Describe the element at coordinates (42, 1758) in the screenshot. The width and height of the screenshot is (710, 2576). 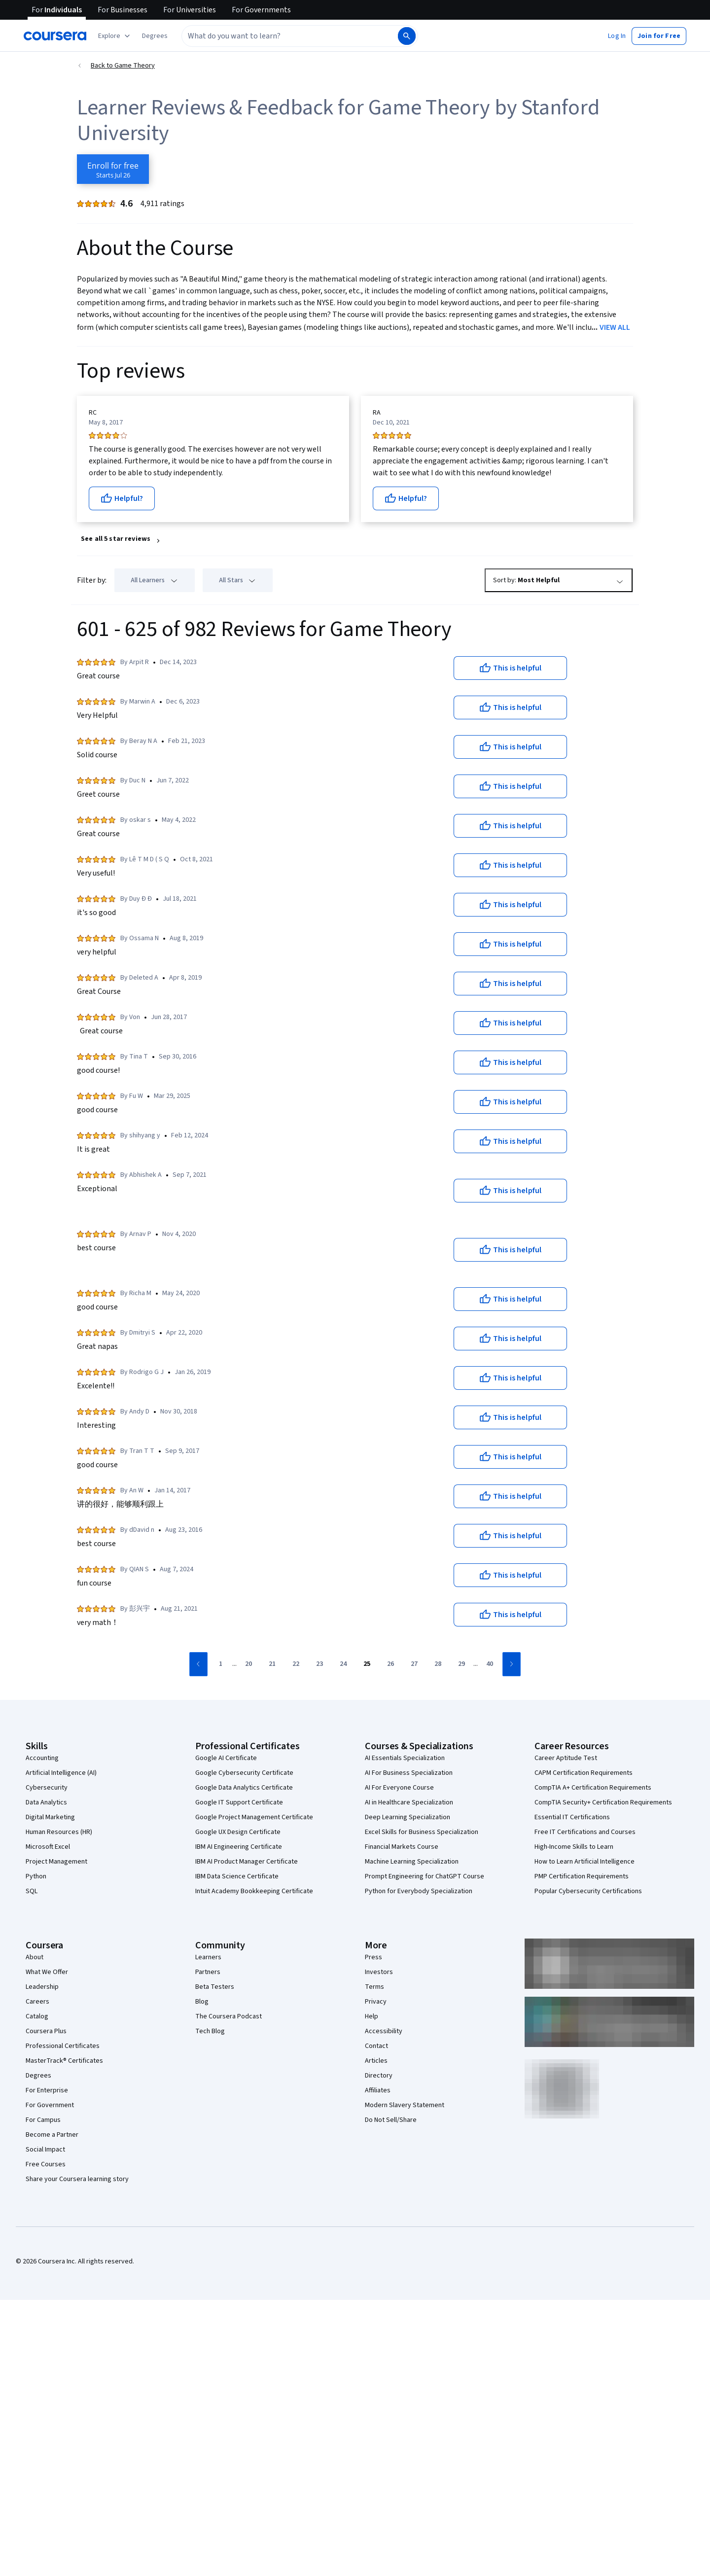
I see `Accounting` at that location.